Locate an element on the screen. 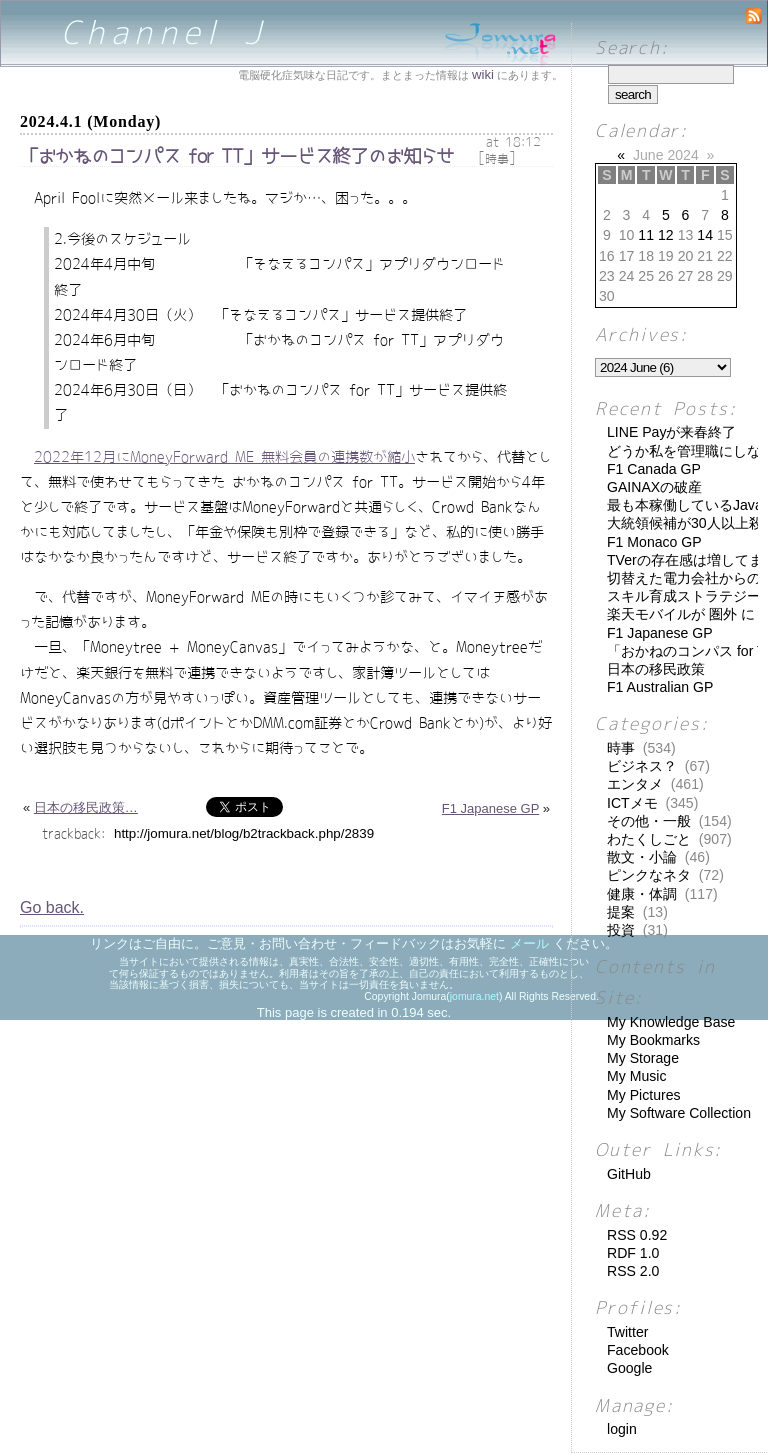 The height and width of the screenshot is (1453, 768). login is located at coordinates (622, 1429).